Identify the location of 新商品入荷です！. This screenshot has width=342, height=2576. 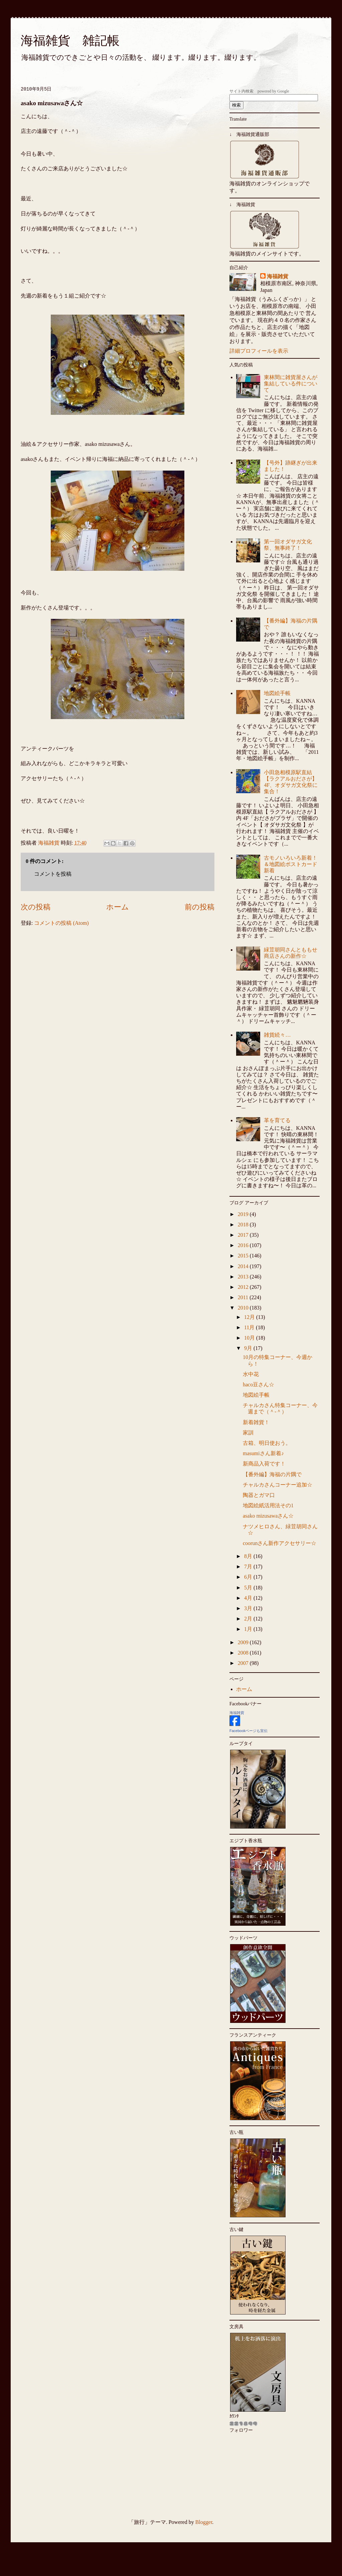
(264, 1464).